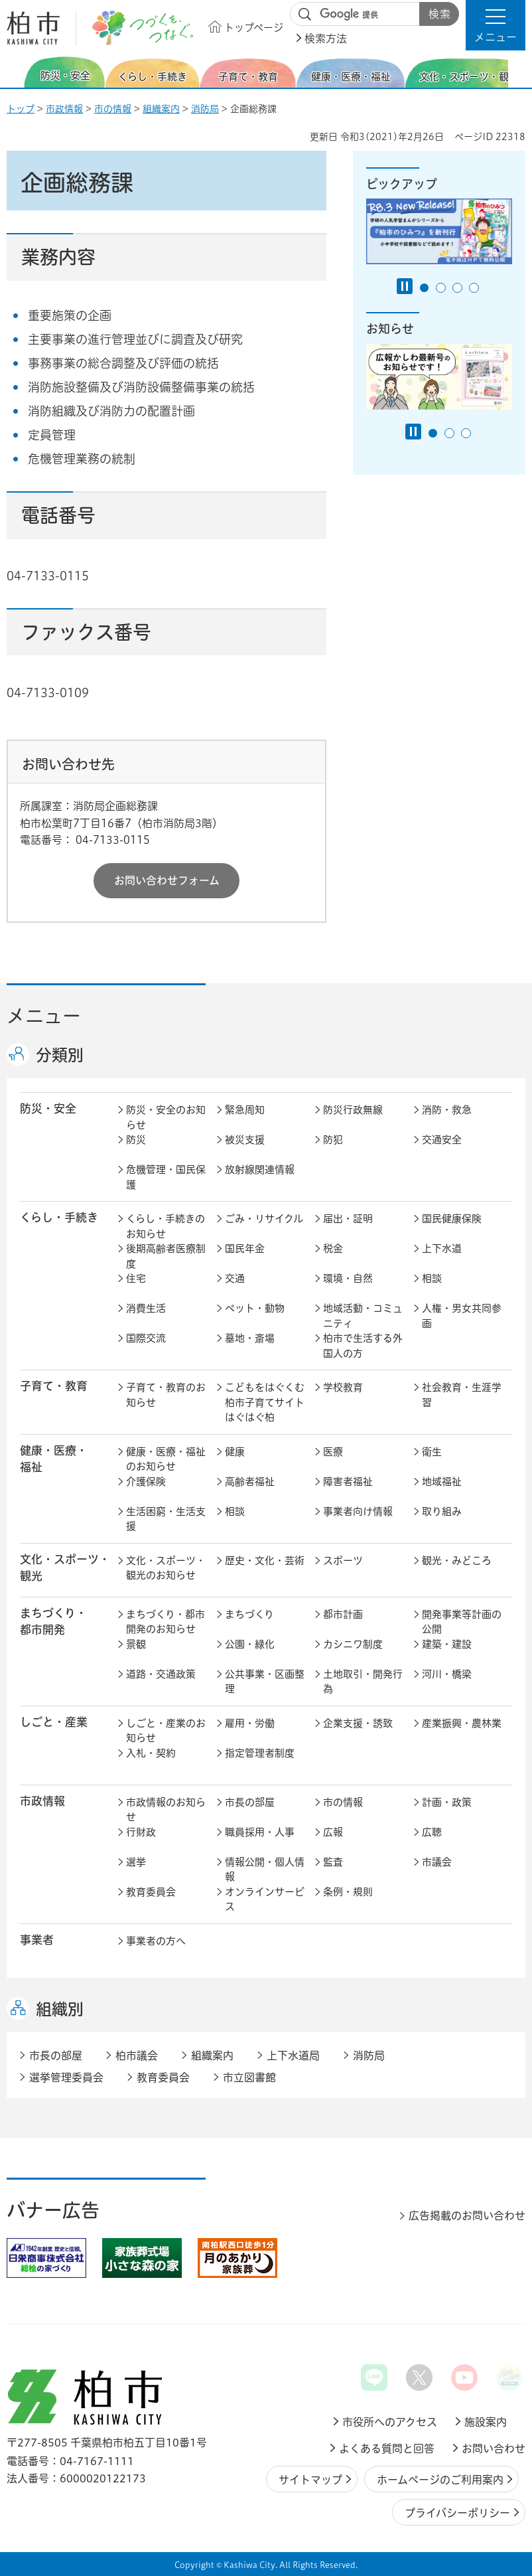  Describe the element at coordinates (250, 1338) in the screenshot. I see `墓地・斎場` at that location.